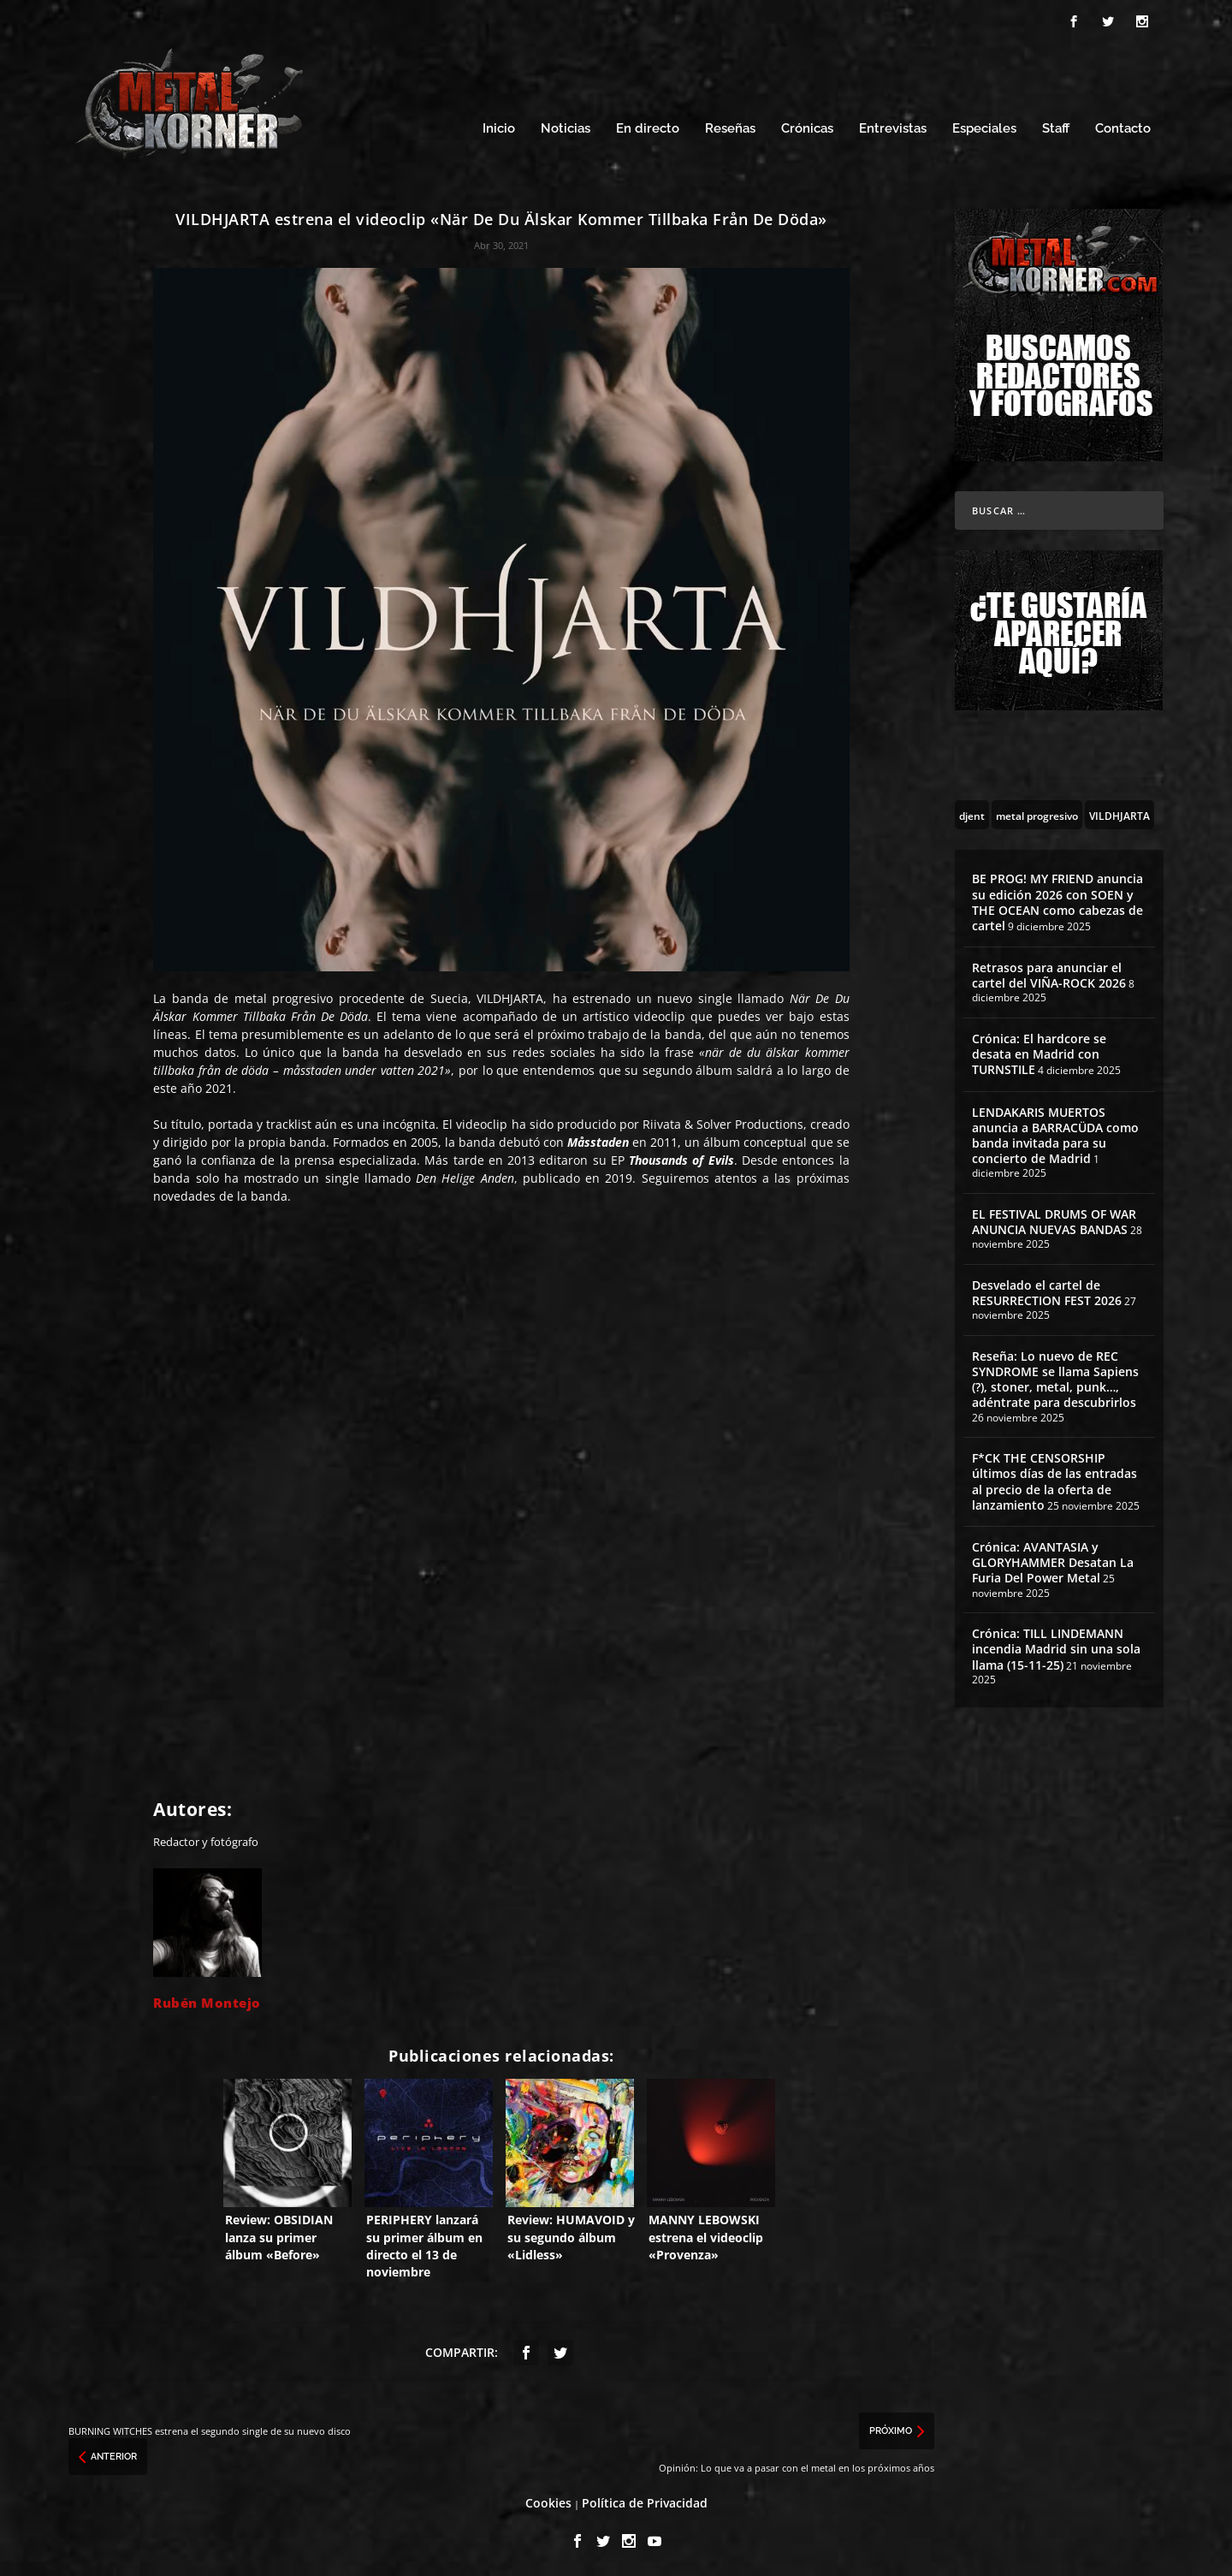 The height and width of the screenshot is (2576, 1232). What do you see at coordinates (1054, 1479) in the screenshot?
I see `F*CK THE CENSORSHIP últimos días de las entradas al precio de la oferta de lanzamiento` at bounding box center [1054, 1479].